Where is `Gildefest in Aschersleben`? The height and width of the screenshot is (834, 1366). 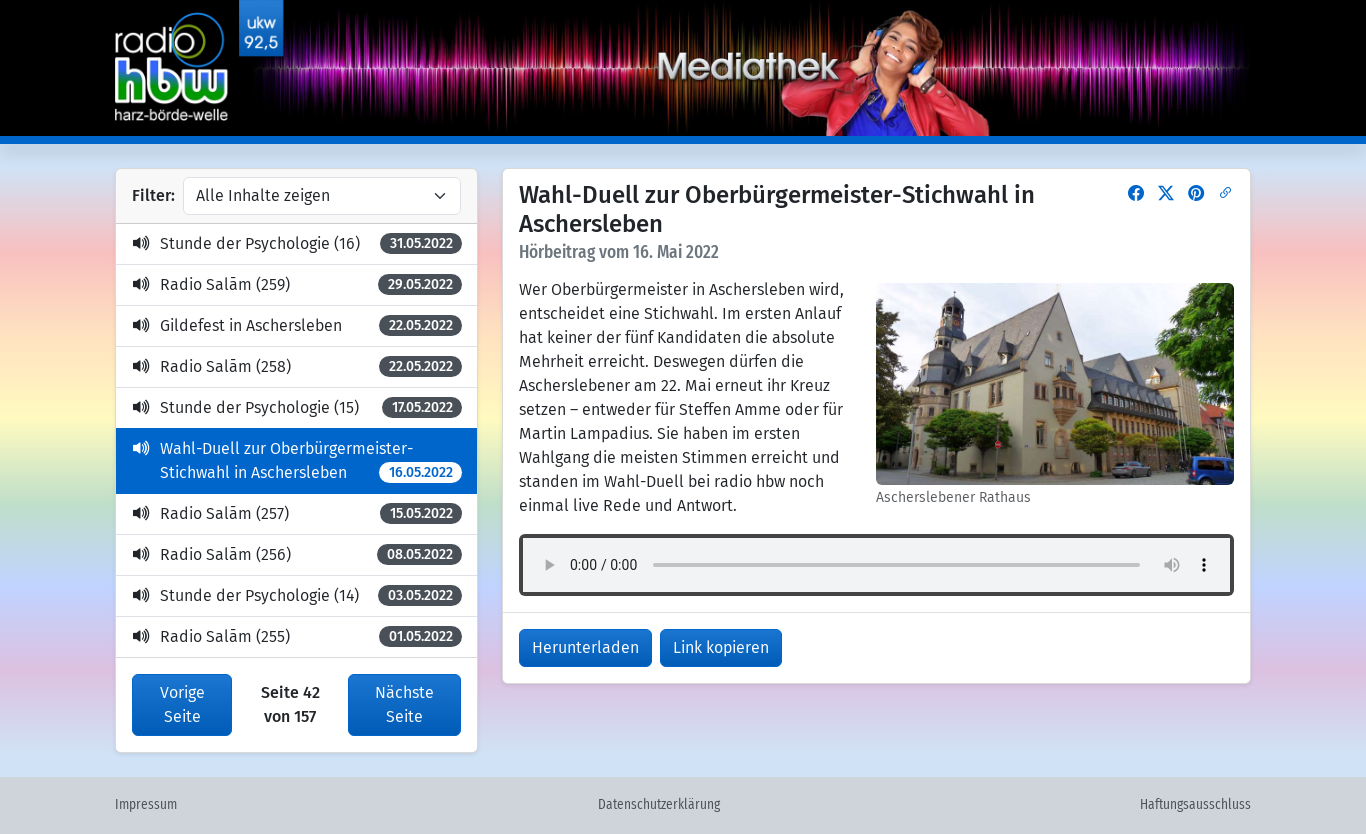 Gildefest in Aschersleben is located at coordinates (297, 325).